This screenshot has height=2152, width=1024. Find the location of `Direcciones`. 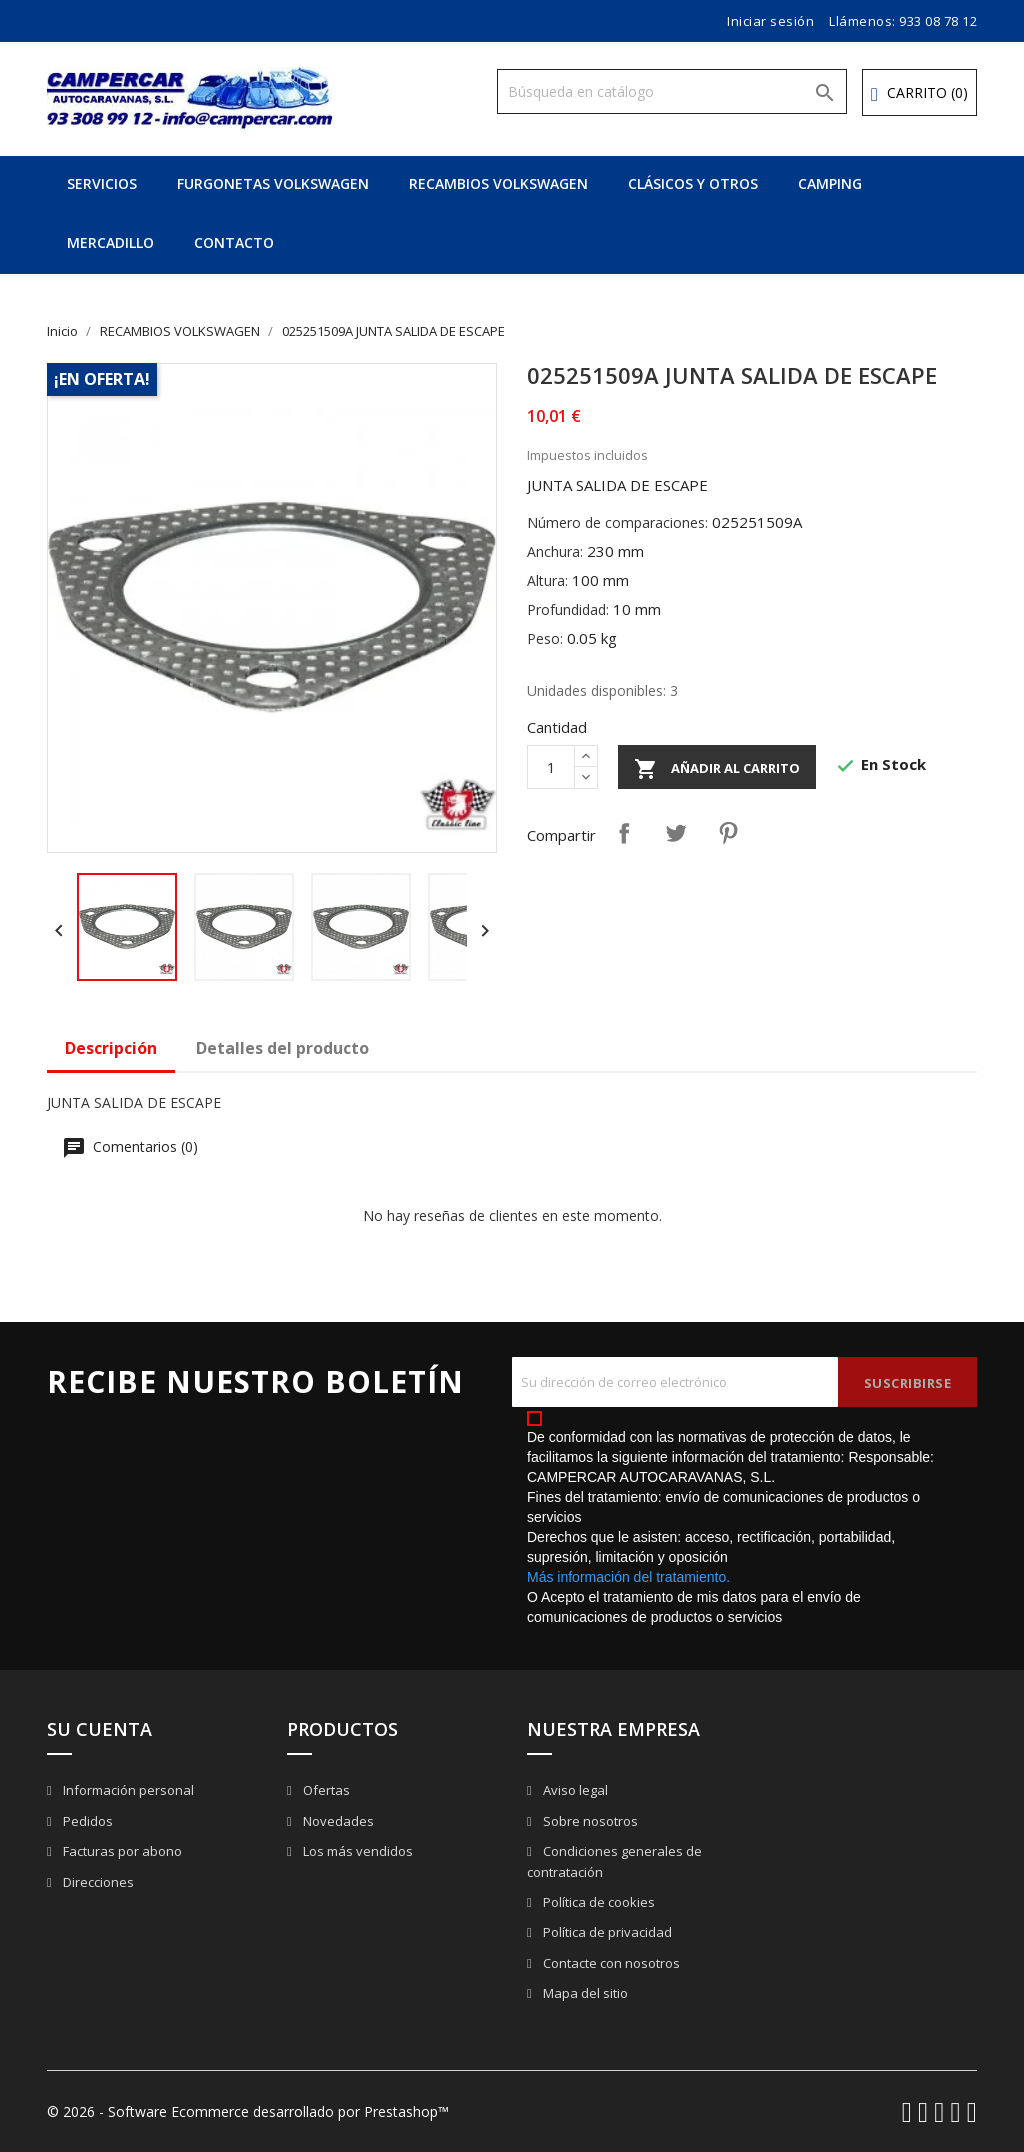

Direcciones is located at coordinates (97, 1882).